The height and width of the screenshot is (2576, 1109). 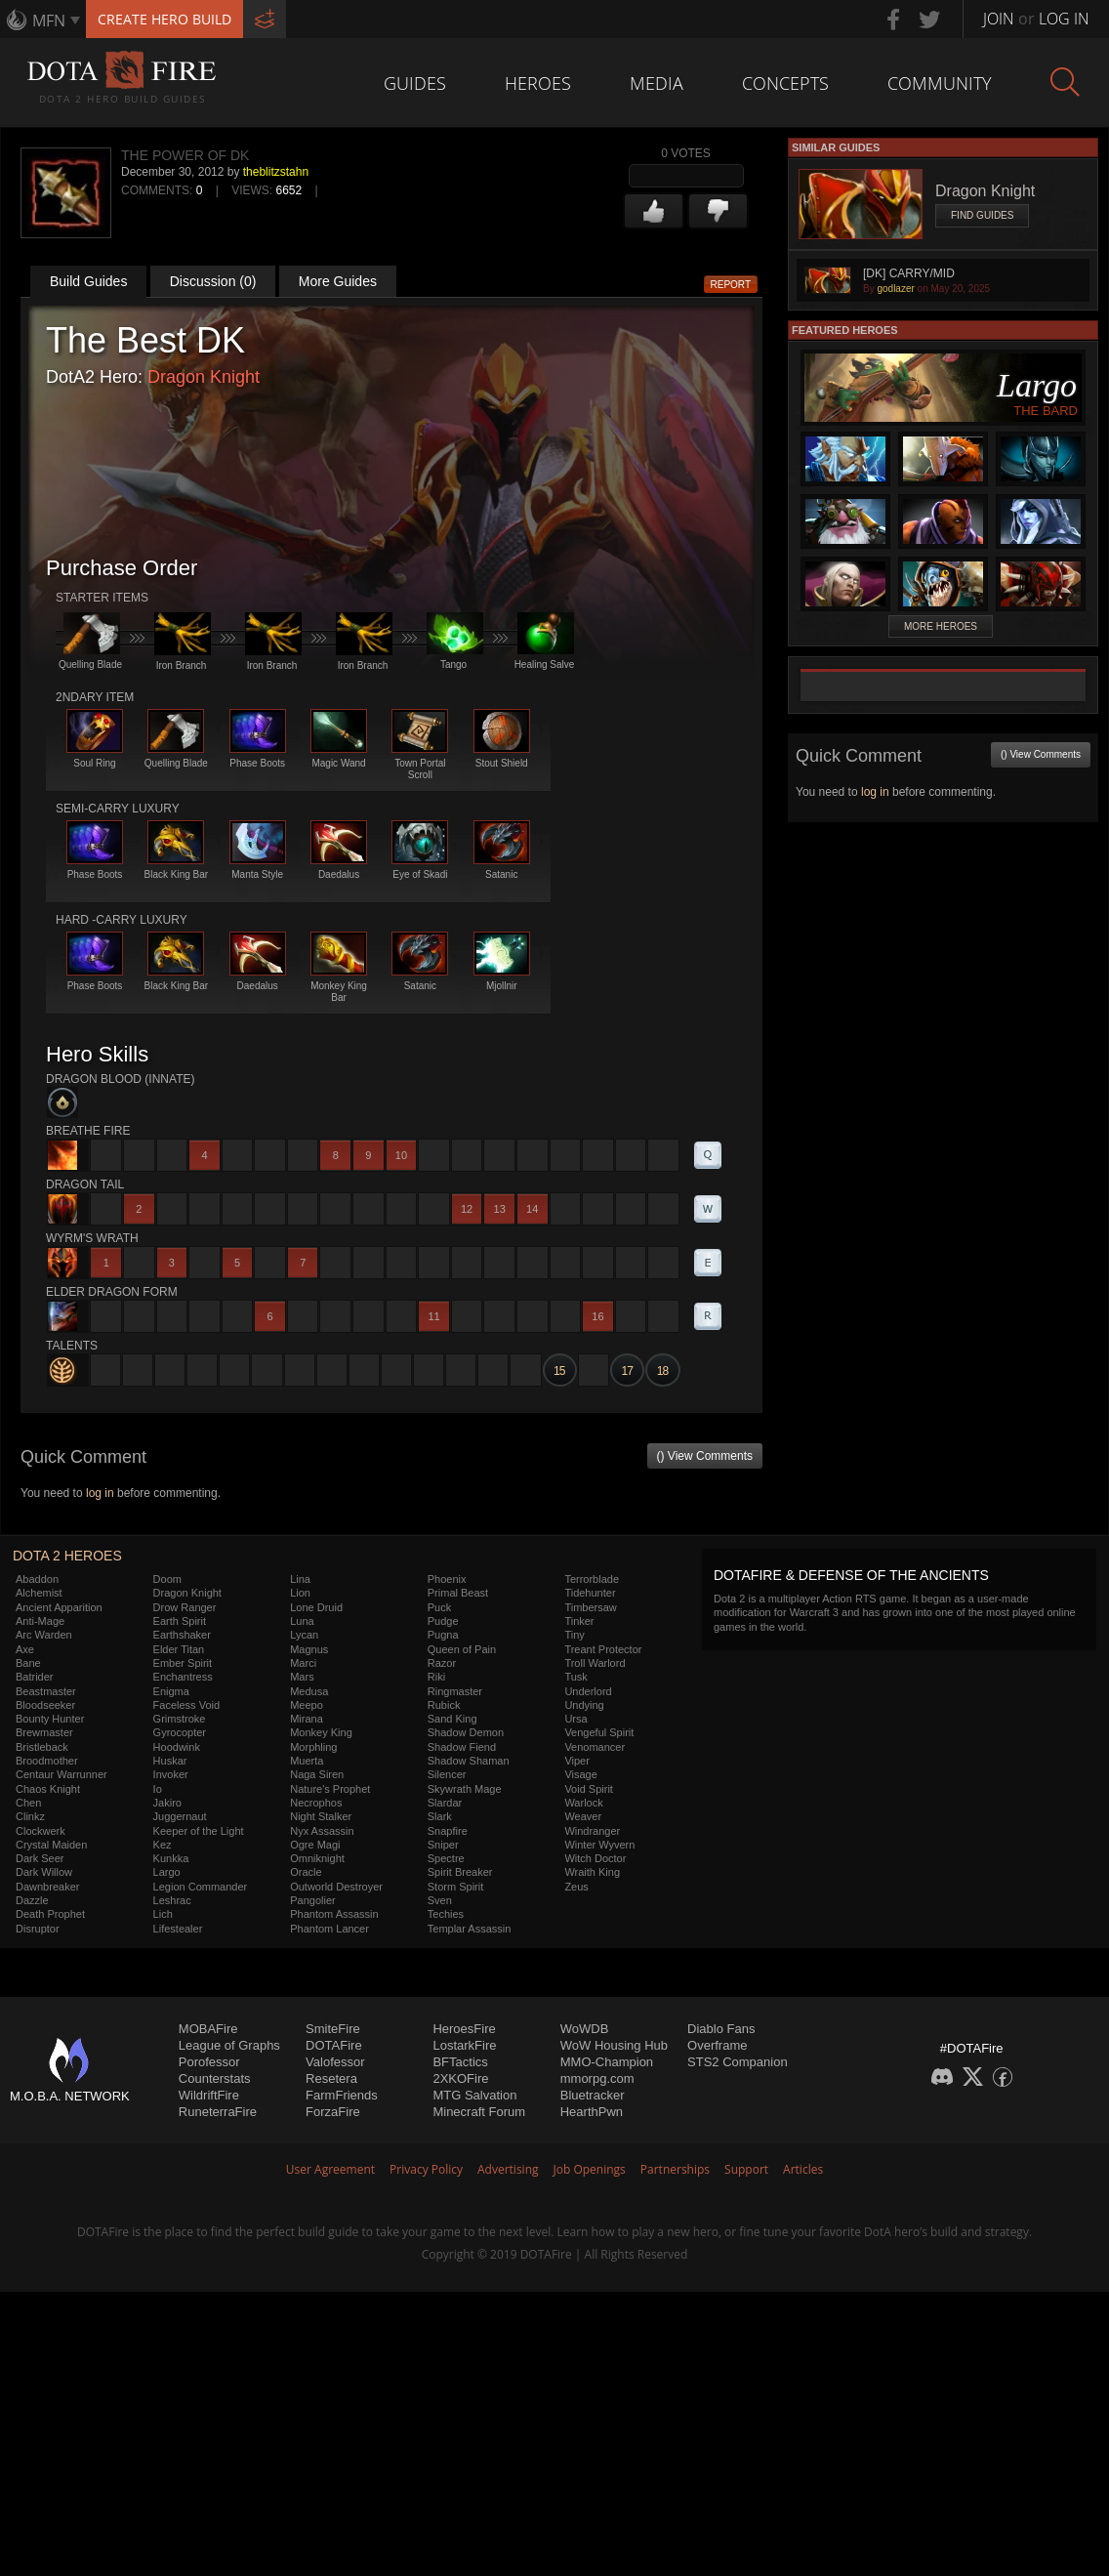 What do you see at coordinates (333, 2028) in the screenshot?
I see `SmiteFire` at bounding box center [333, 2028].